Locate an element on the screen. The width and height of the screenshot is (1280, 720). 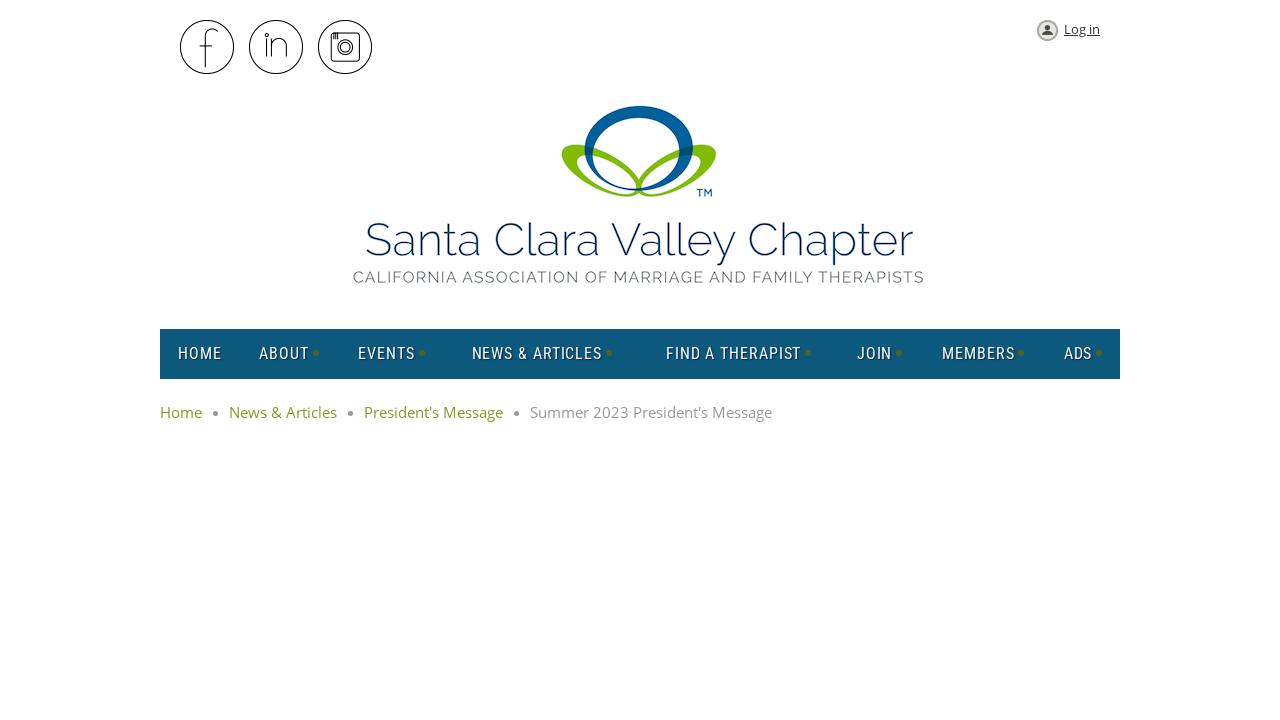
President's Message is located at coordinates (433, 412).